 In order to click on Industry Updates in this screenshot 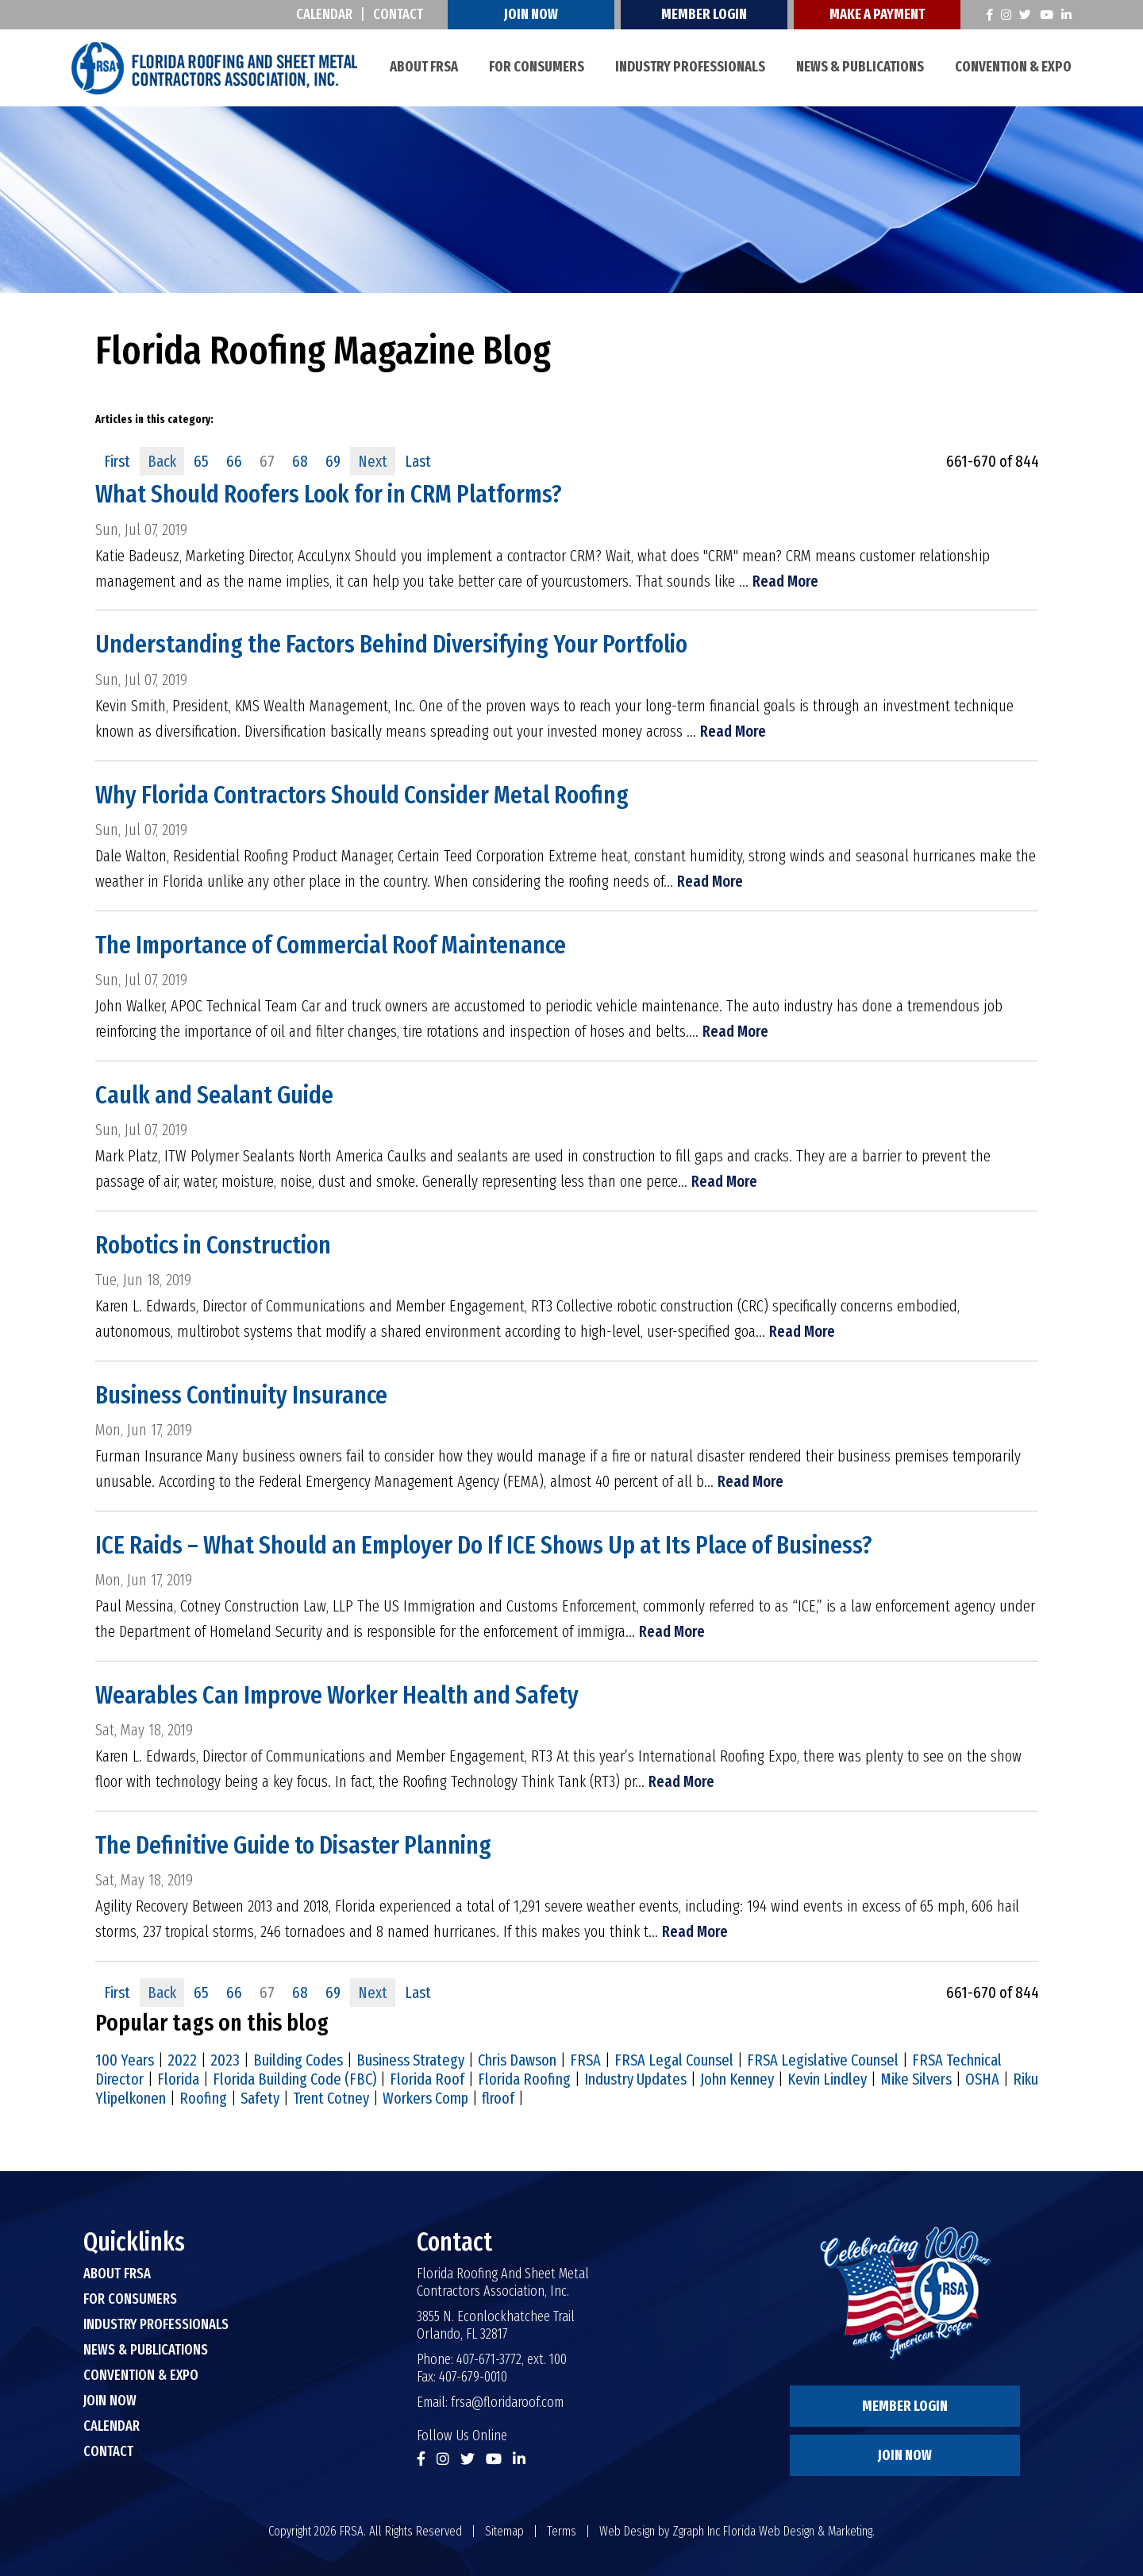, I will do `click(635, 2076)`.